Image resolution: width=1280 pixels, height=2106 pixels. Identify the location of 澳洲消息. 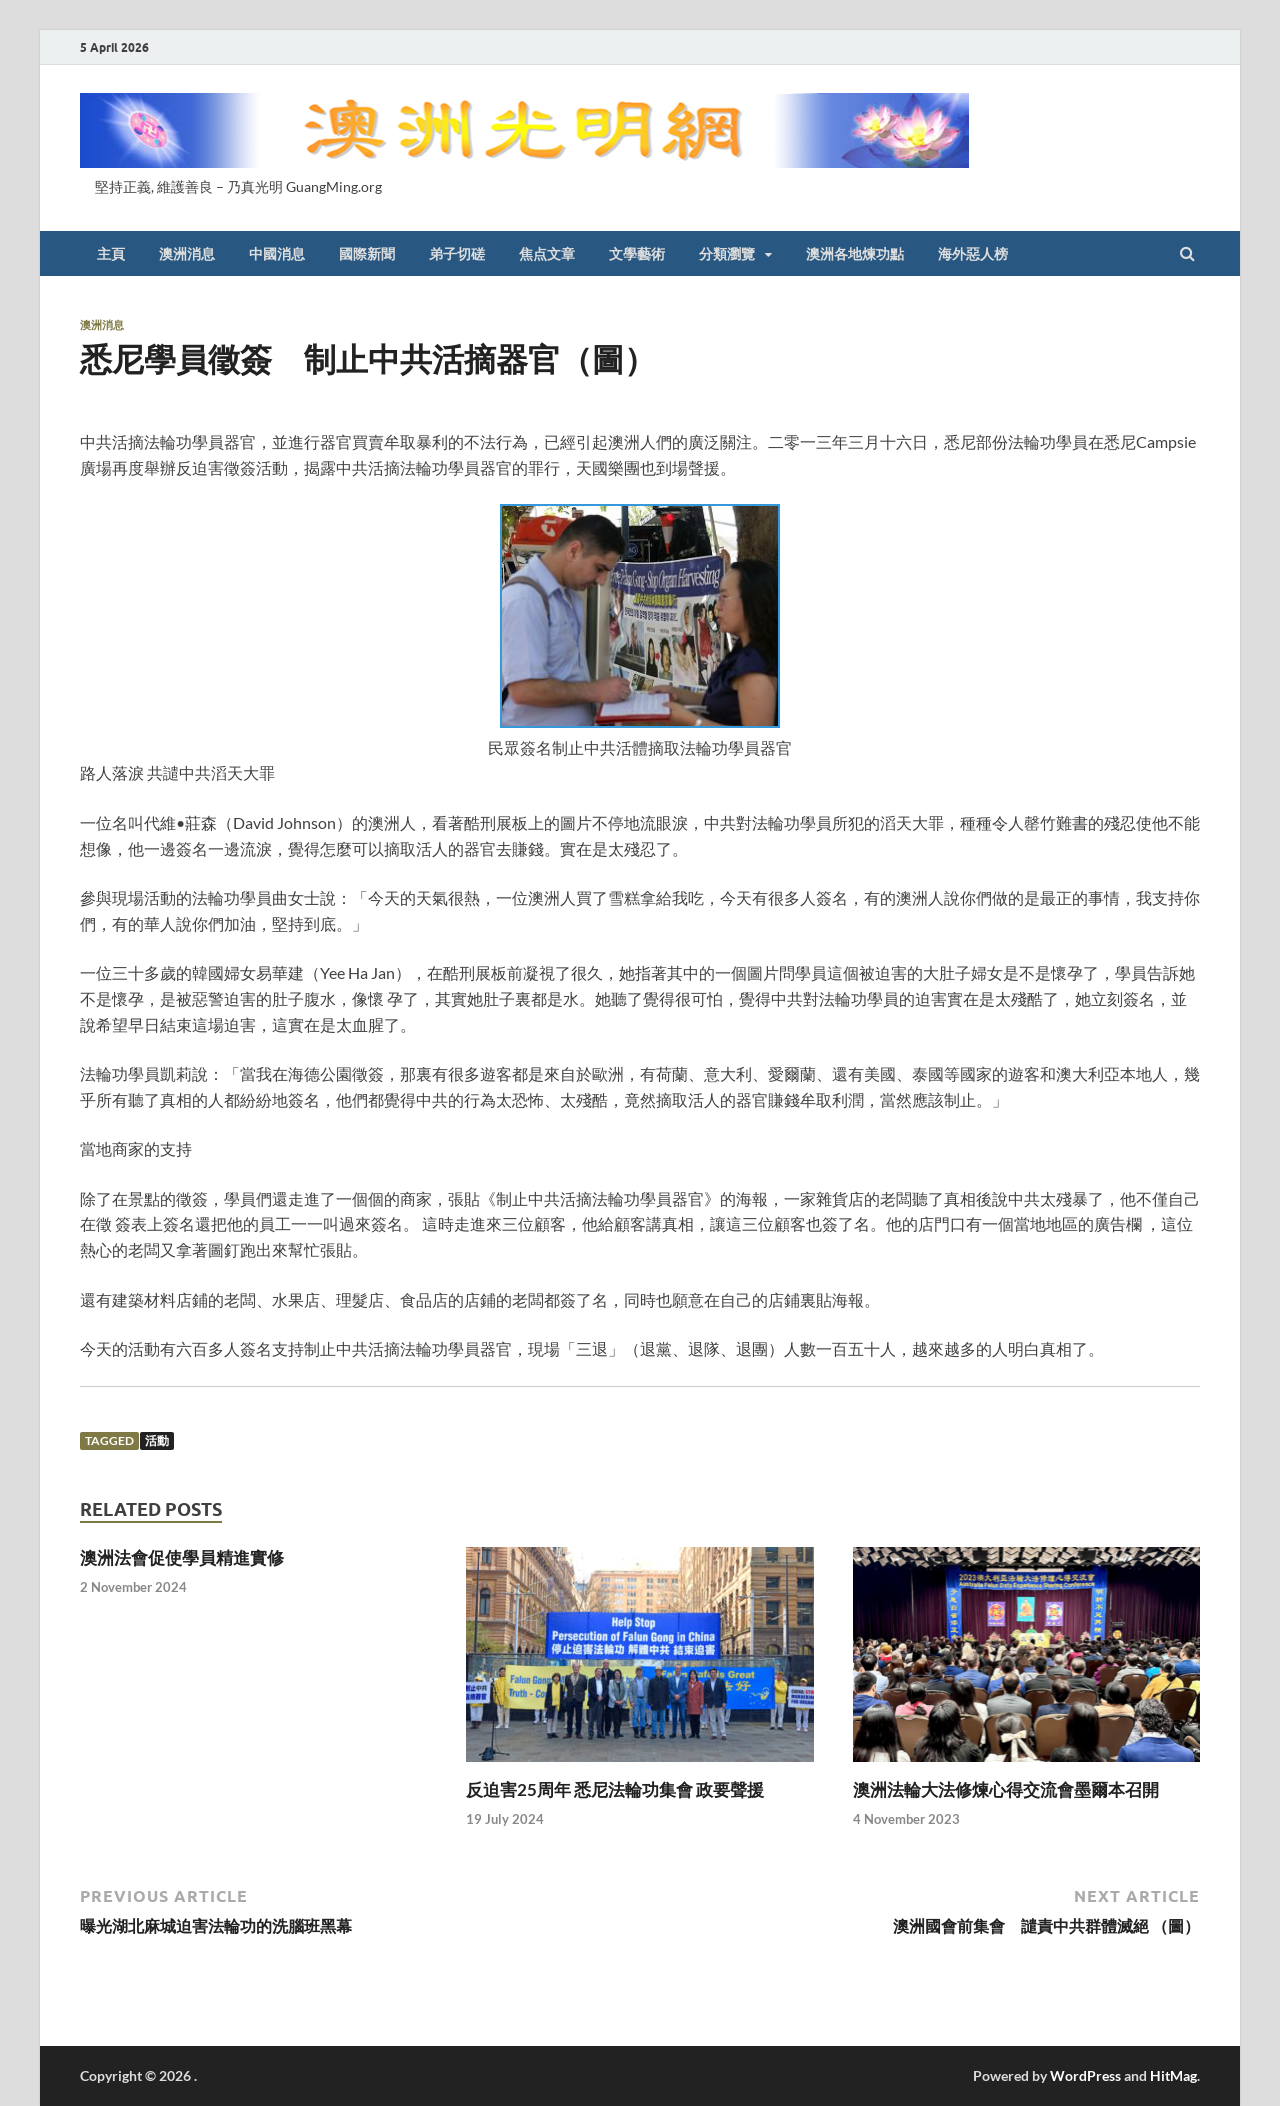
(187, 254).